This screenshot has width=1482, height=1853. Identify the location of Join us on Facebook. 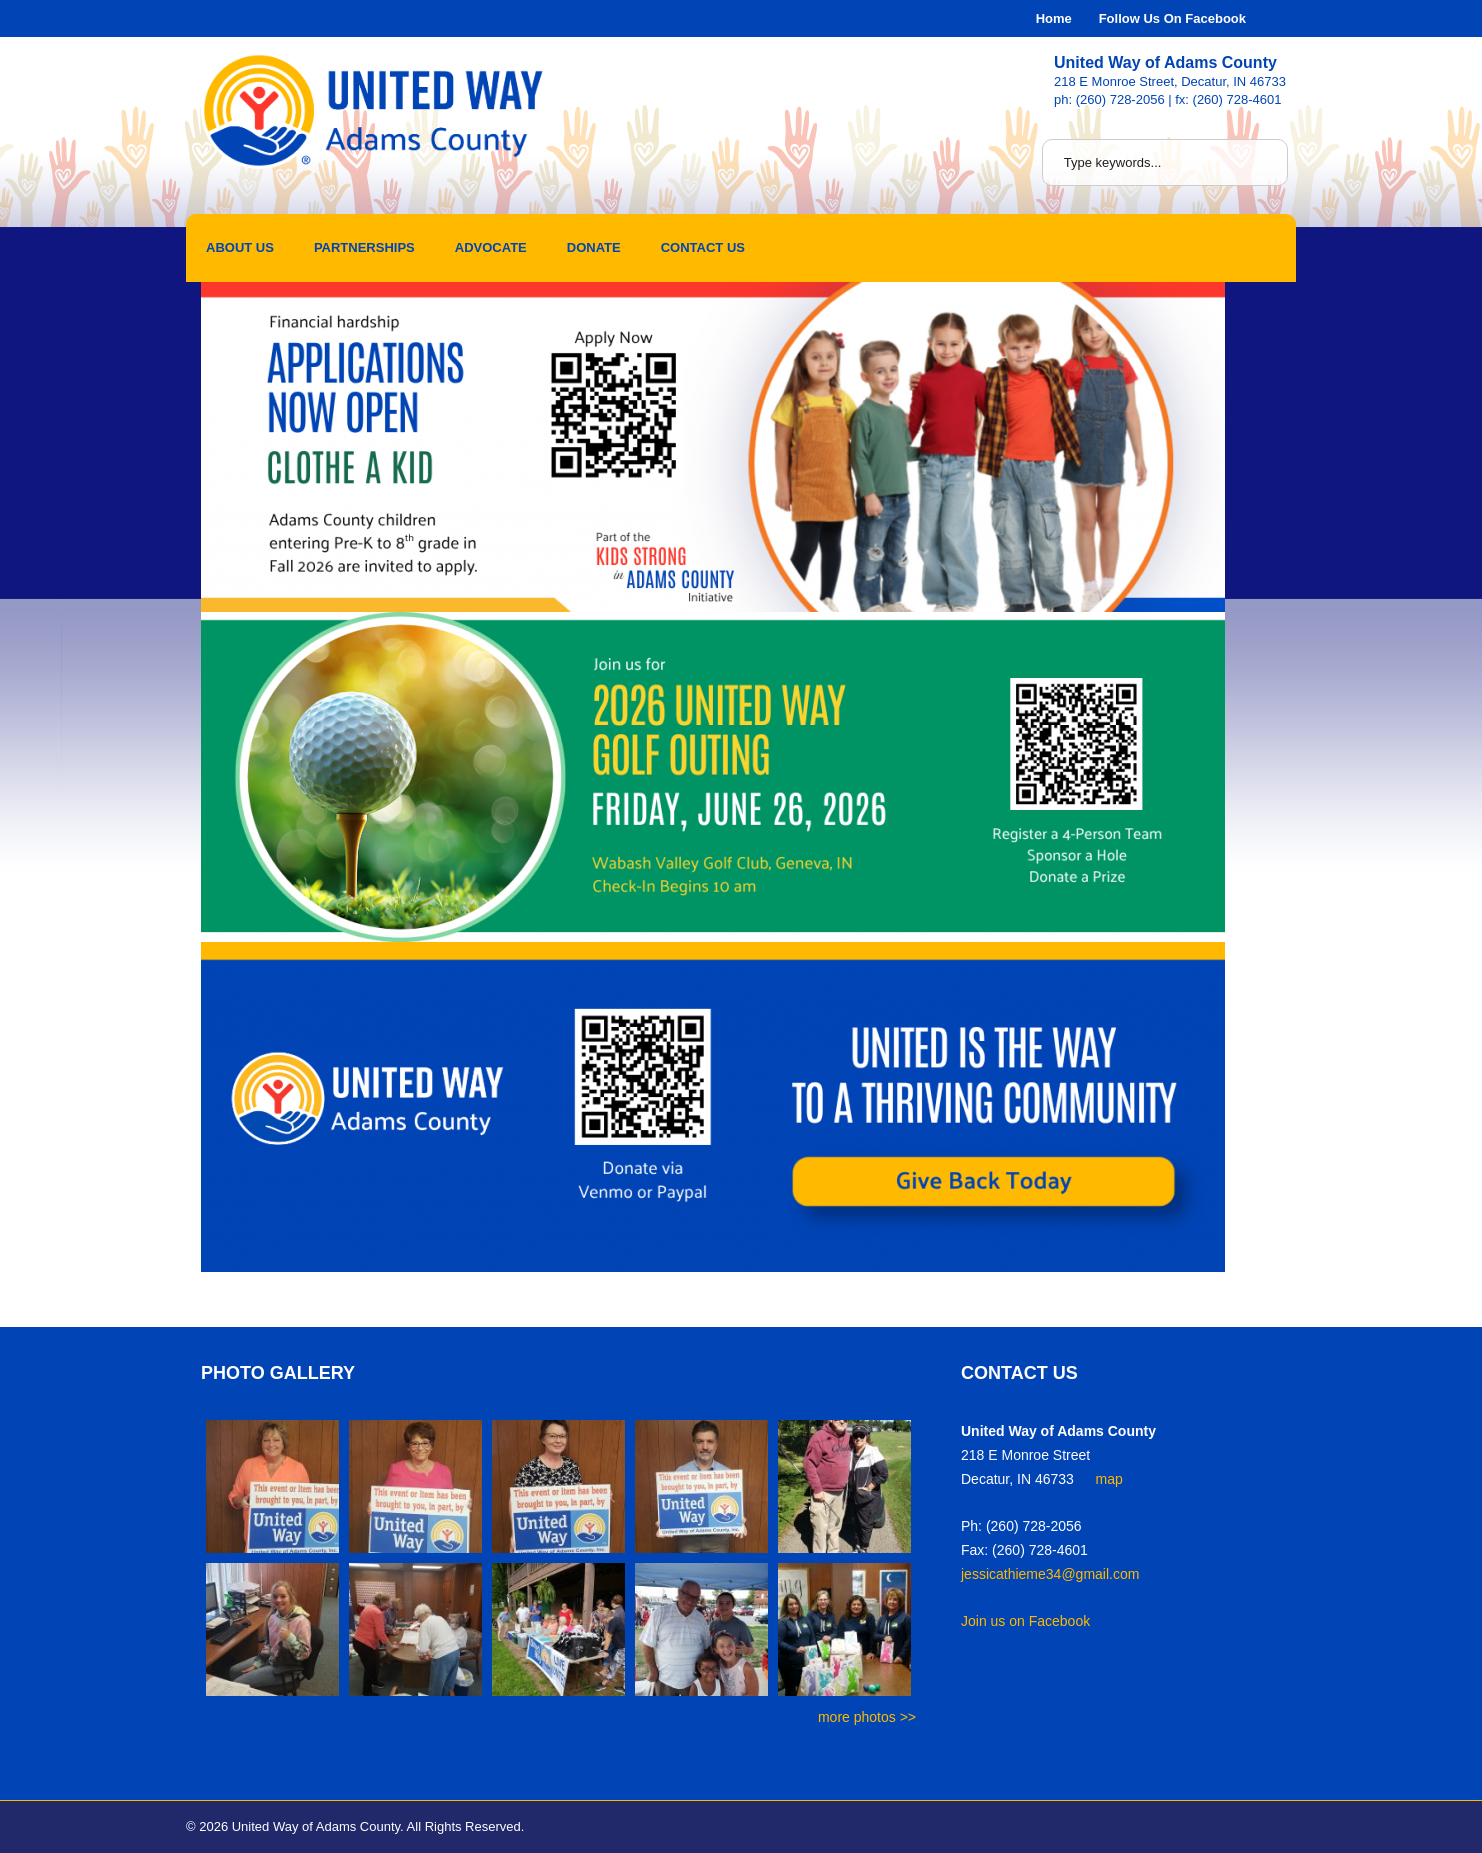
(1025, 1621).